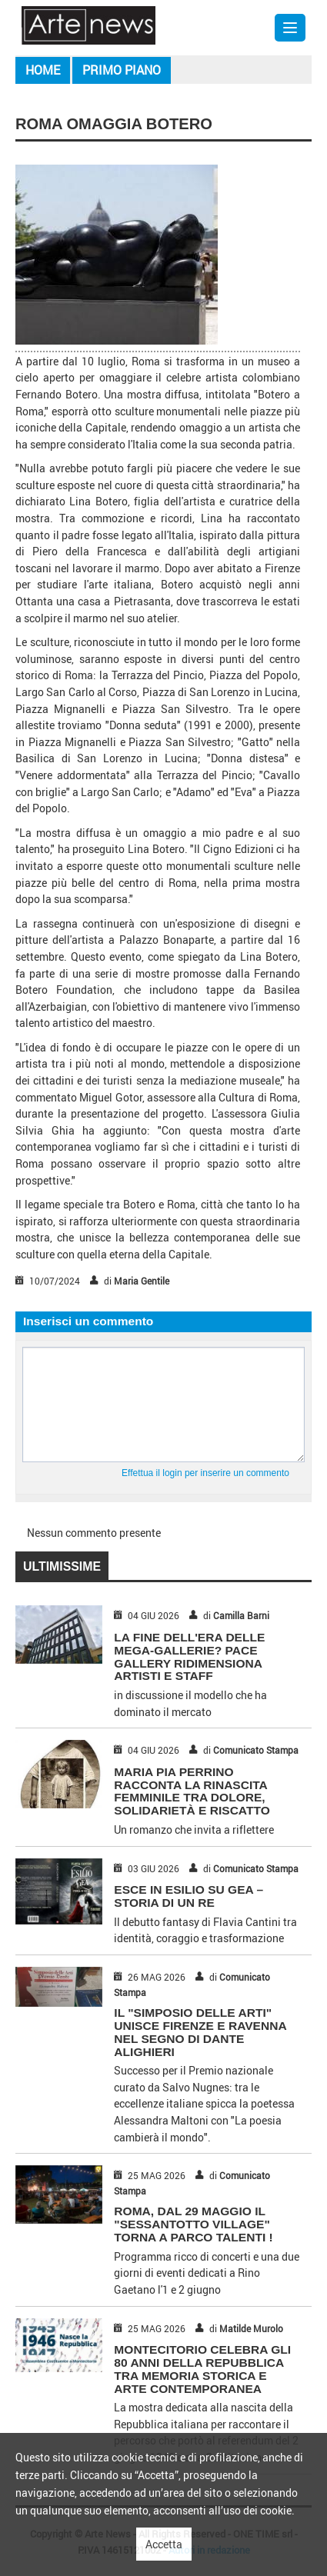 The image size is (327, 2576). I want to click on Home, so click(42, 70).